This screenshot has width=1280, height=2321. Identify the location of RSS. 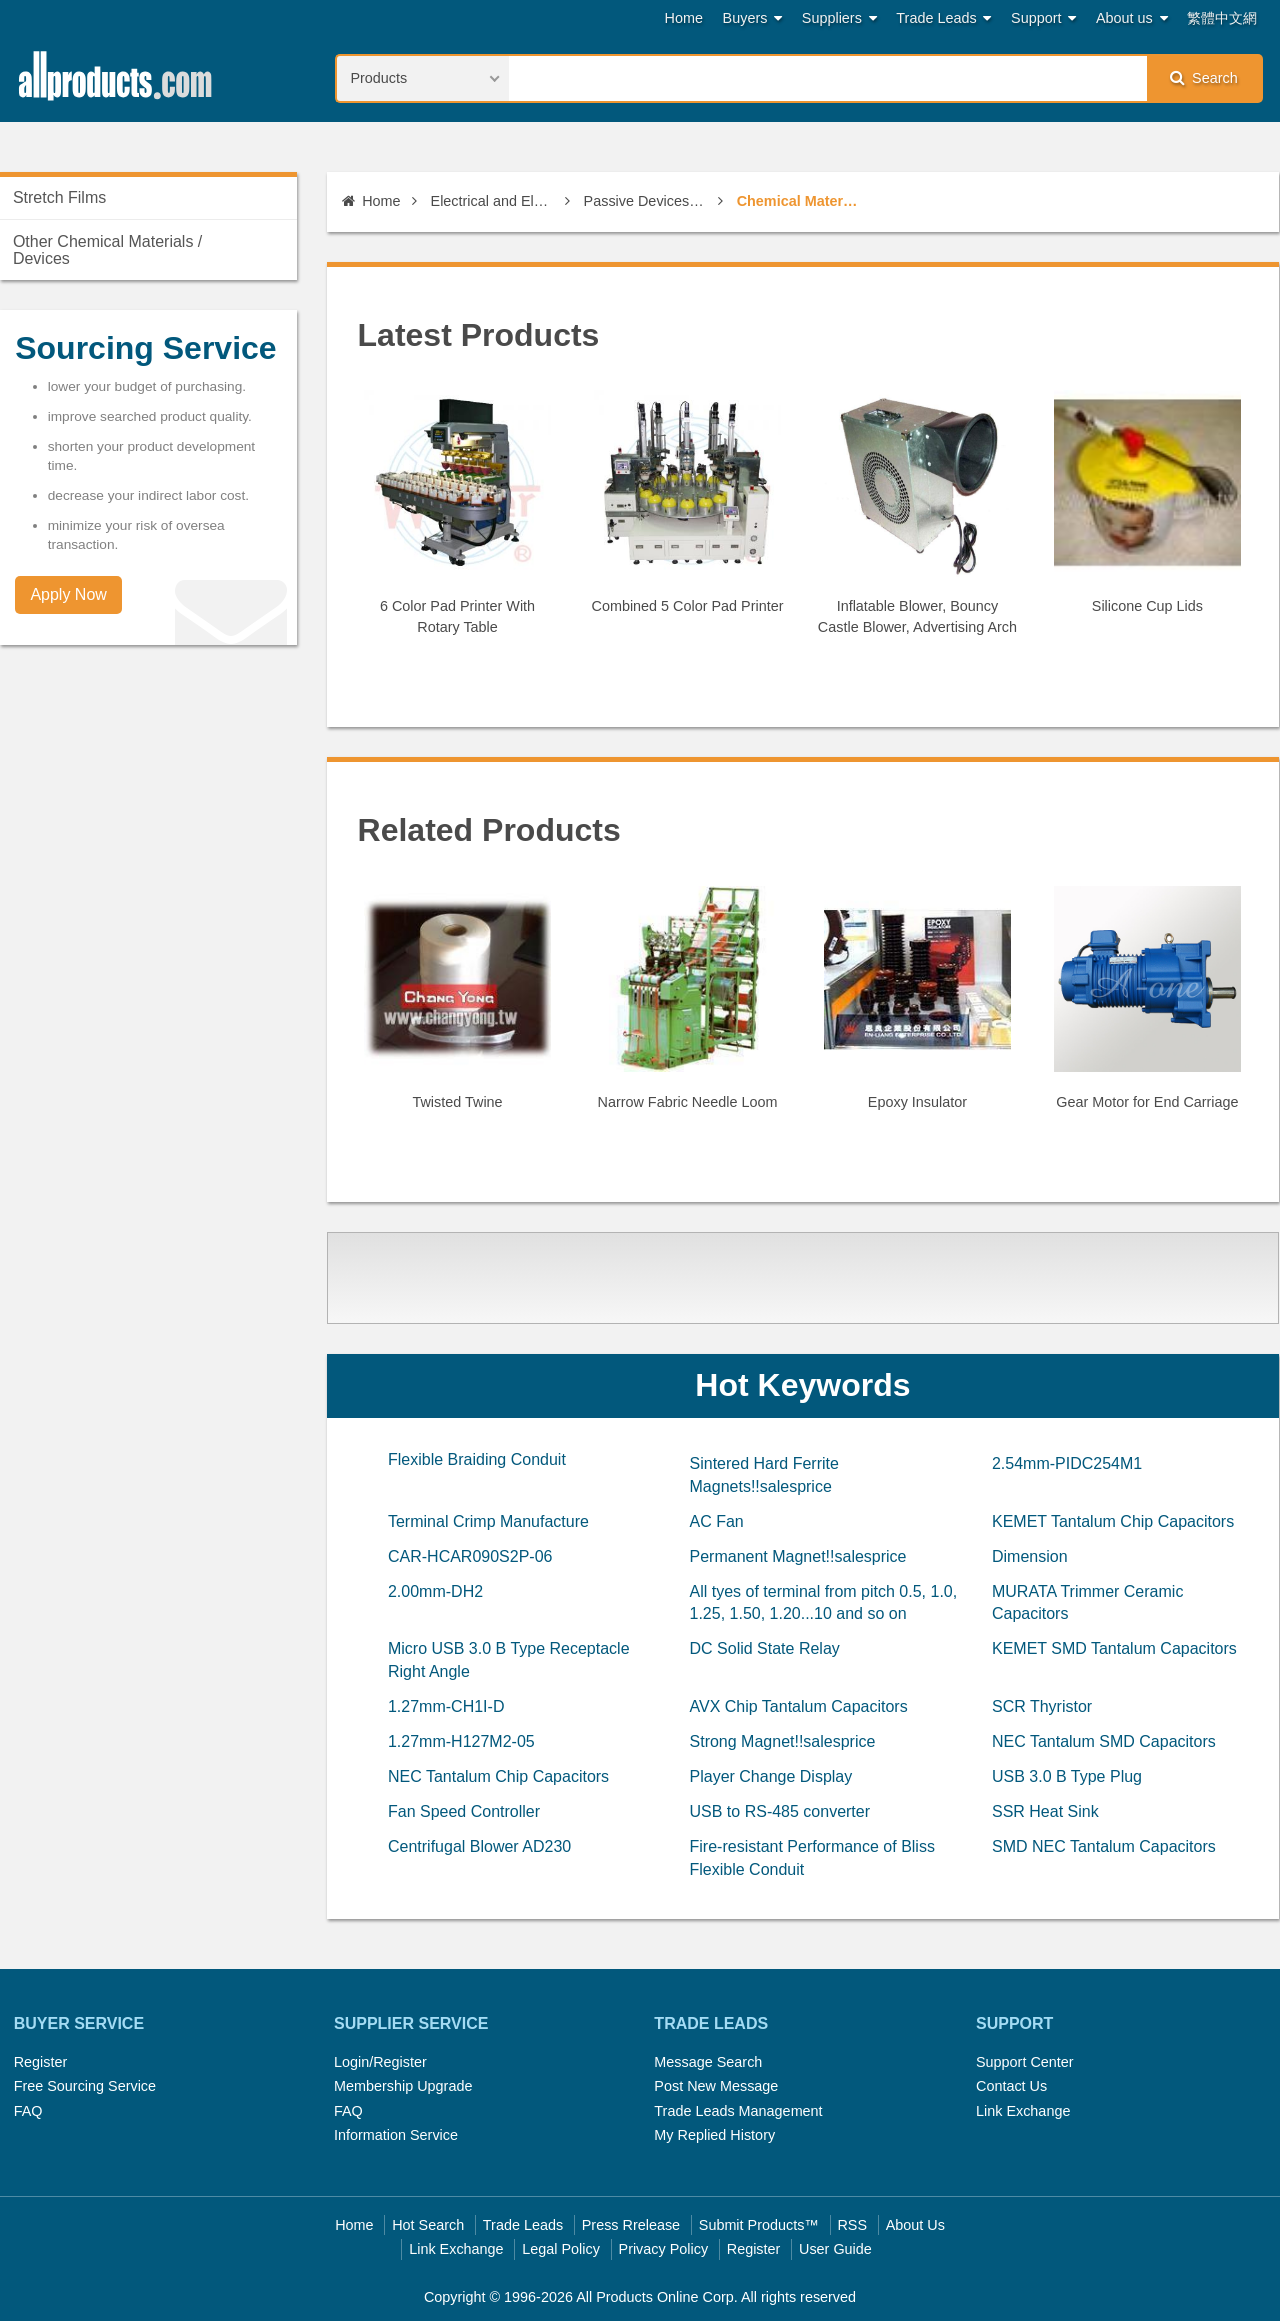
(852, 2225).